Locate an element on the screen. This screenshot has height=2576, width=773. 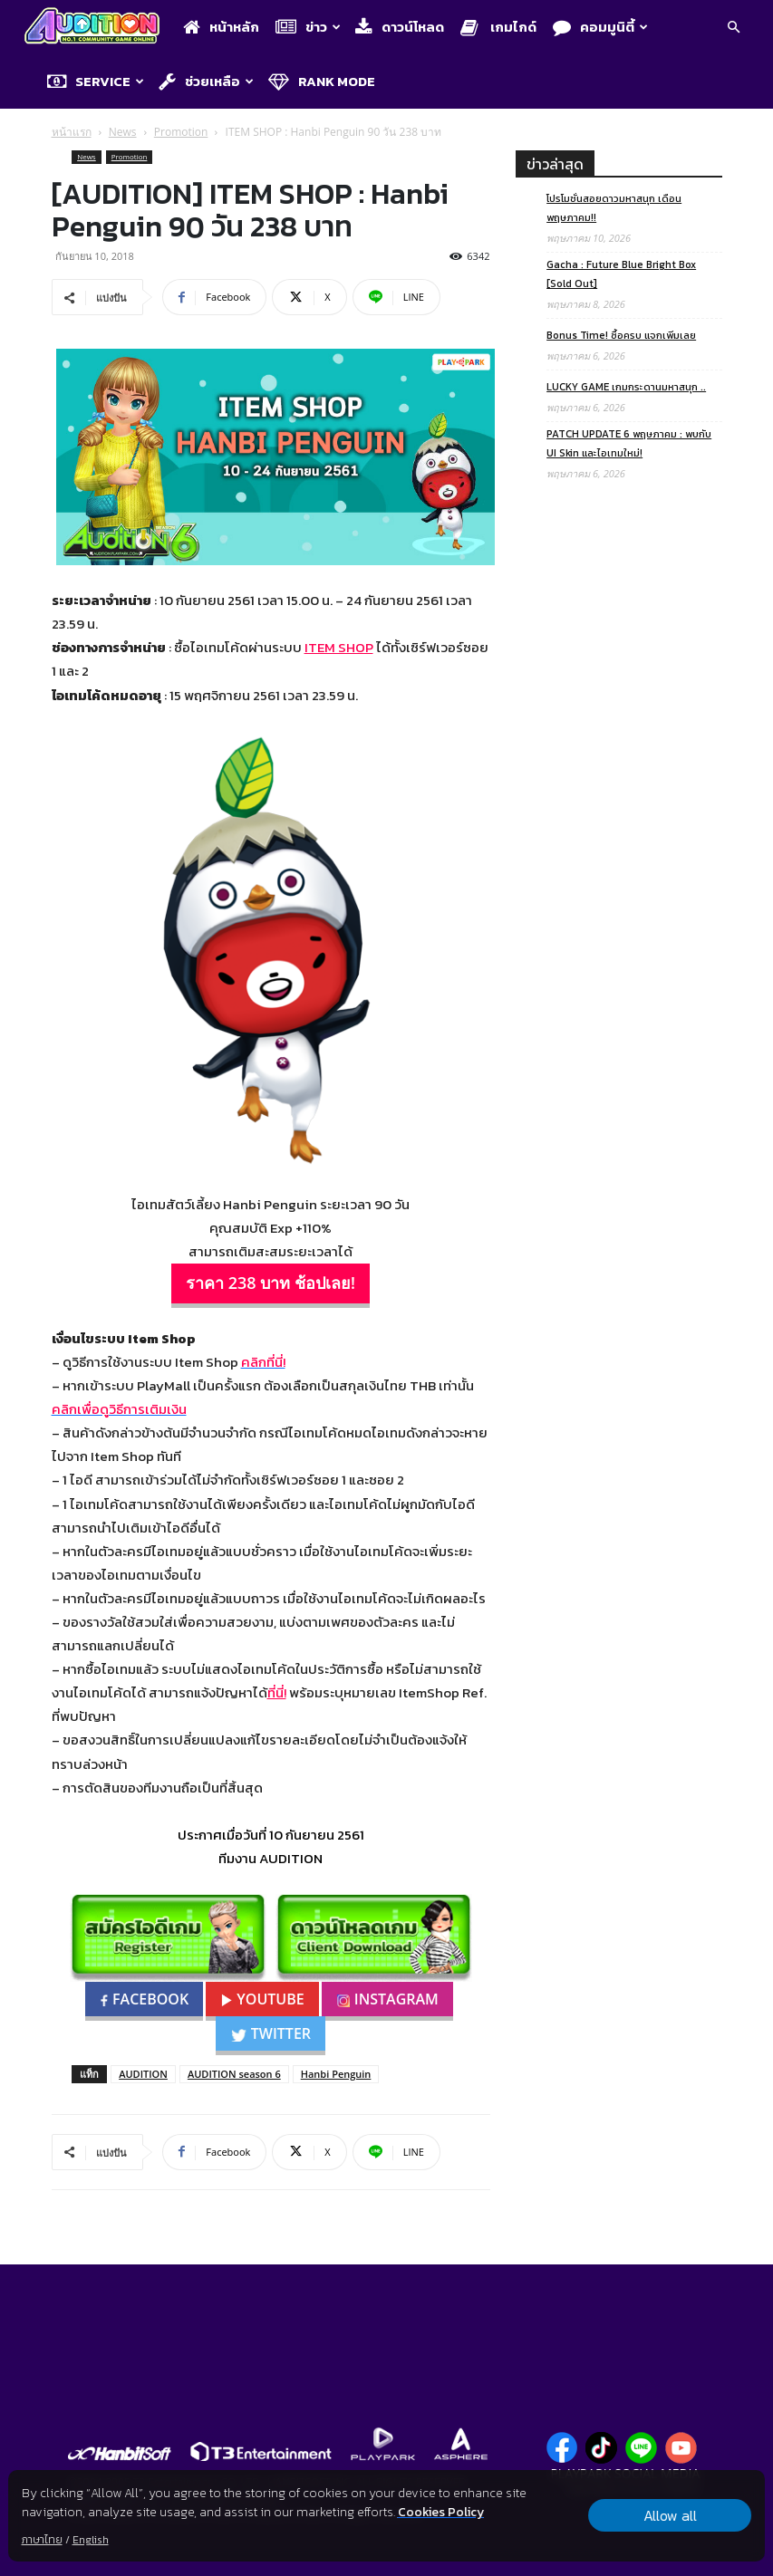
Gacha : Future Blue Bright Box [Sold Out] is located at coordinates (621, 274).